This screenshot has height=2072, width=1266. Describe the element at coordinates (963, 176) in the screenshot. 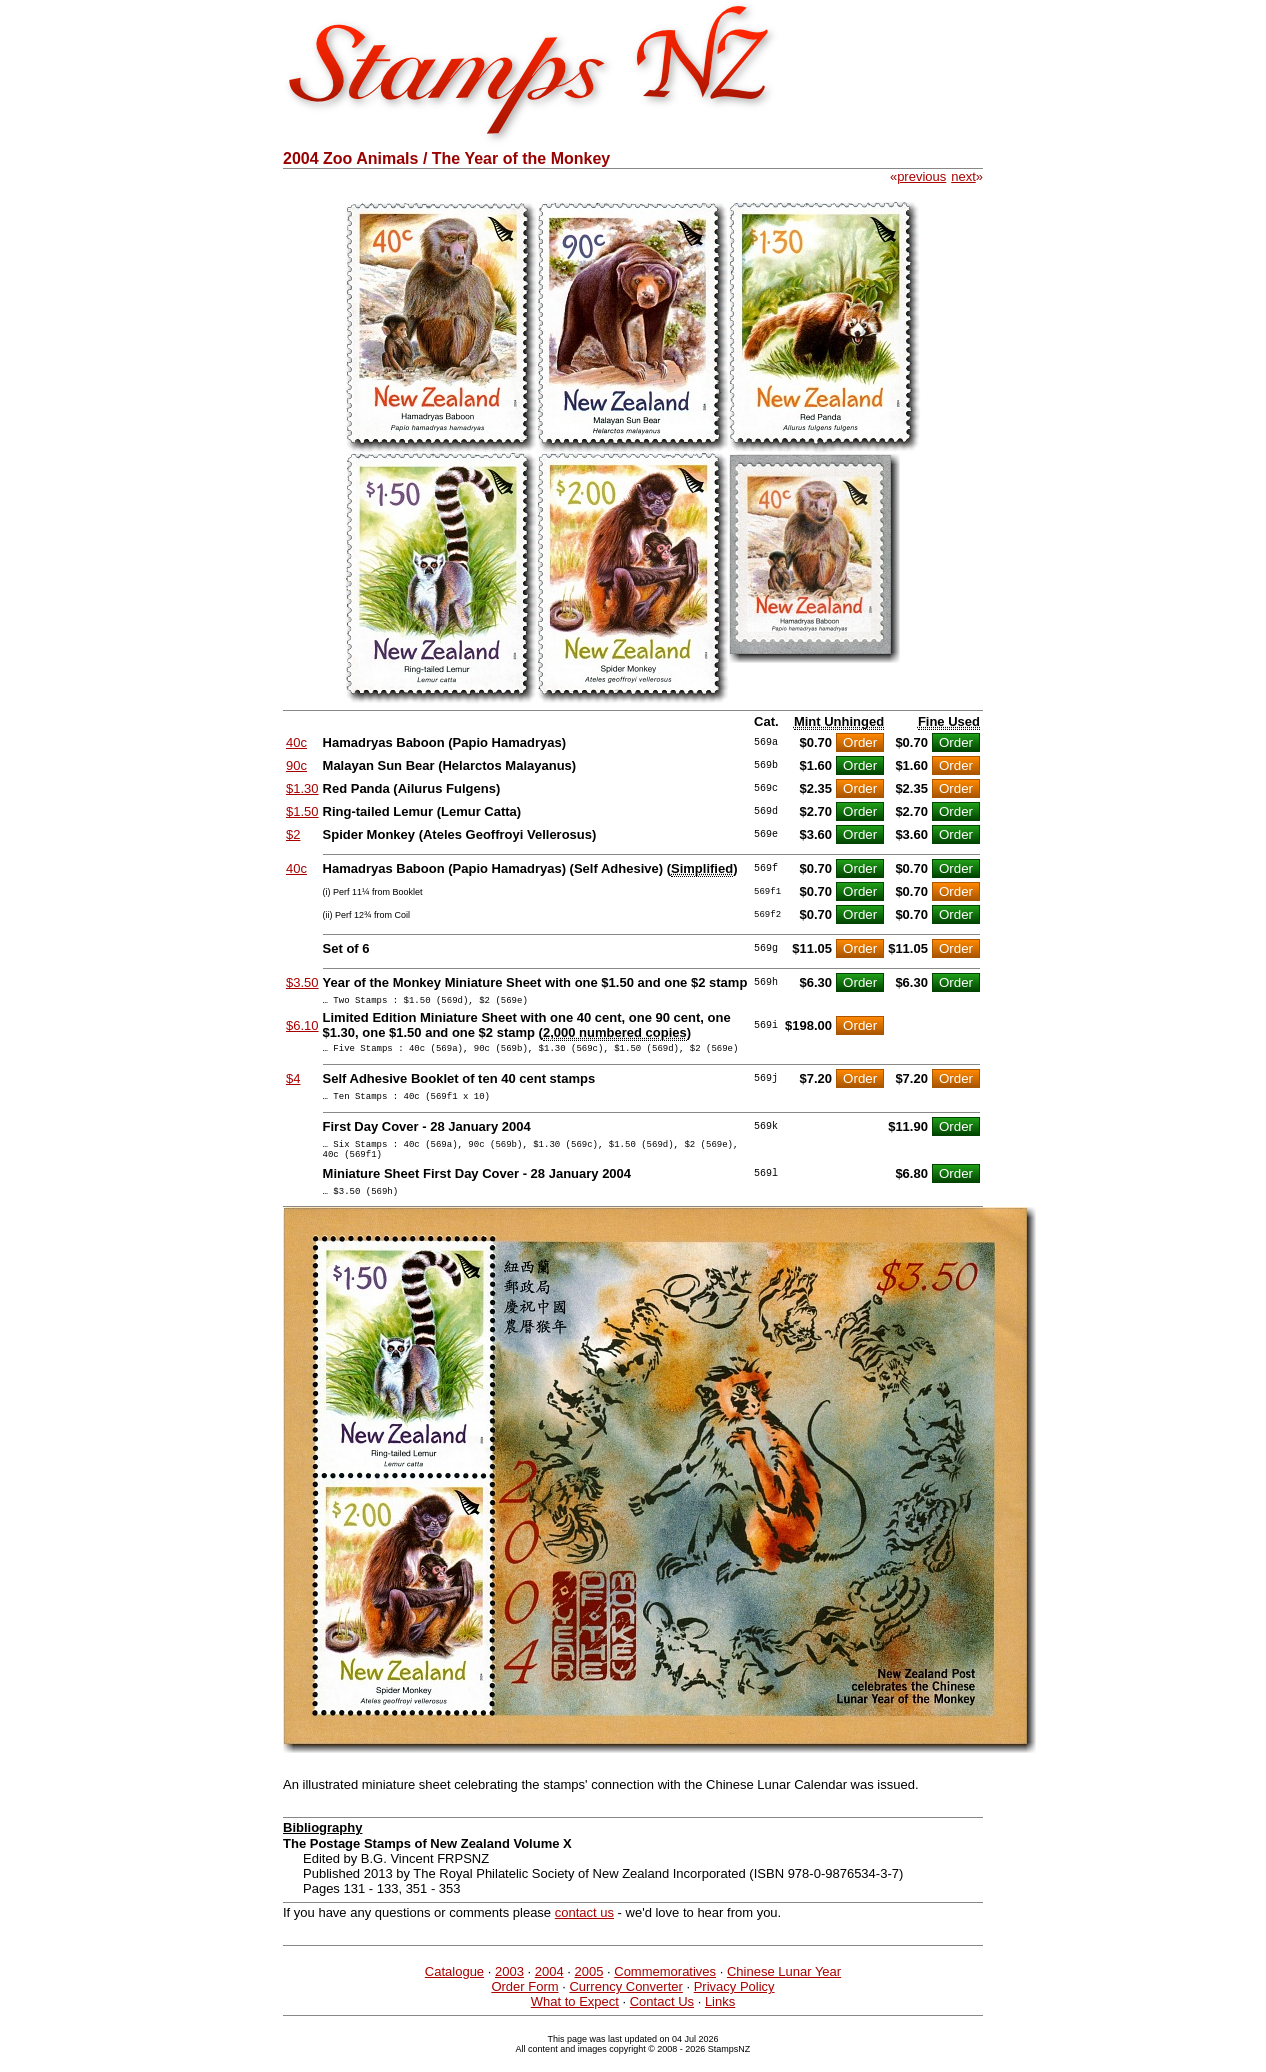

I see `next` at that location.